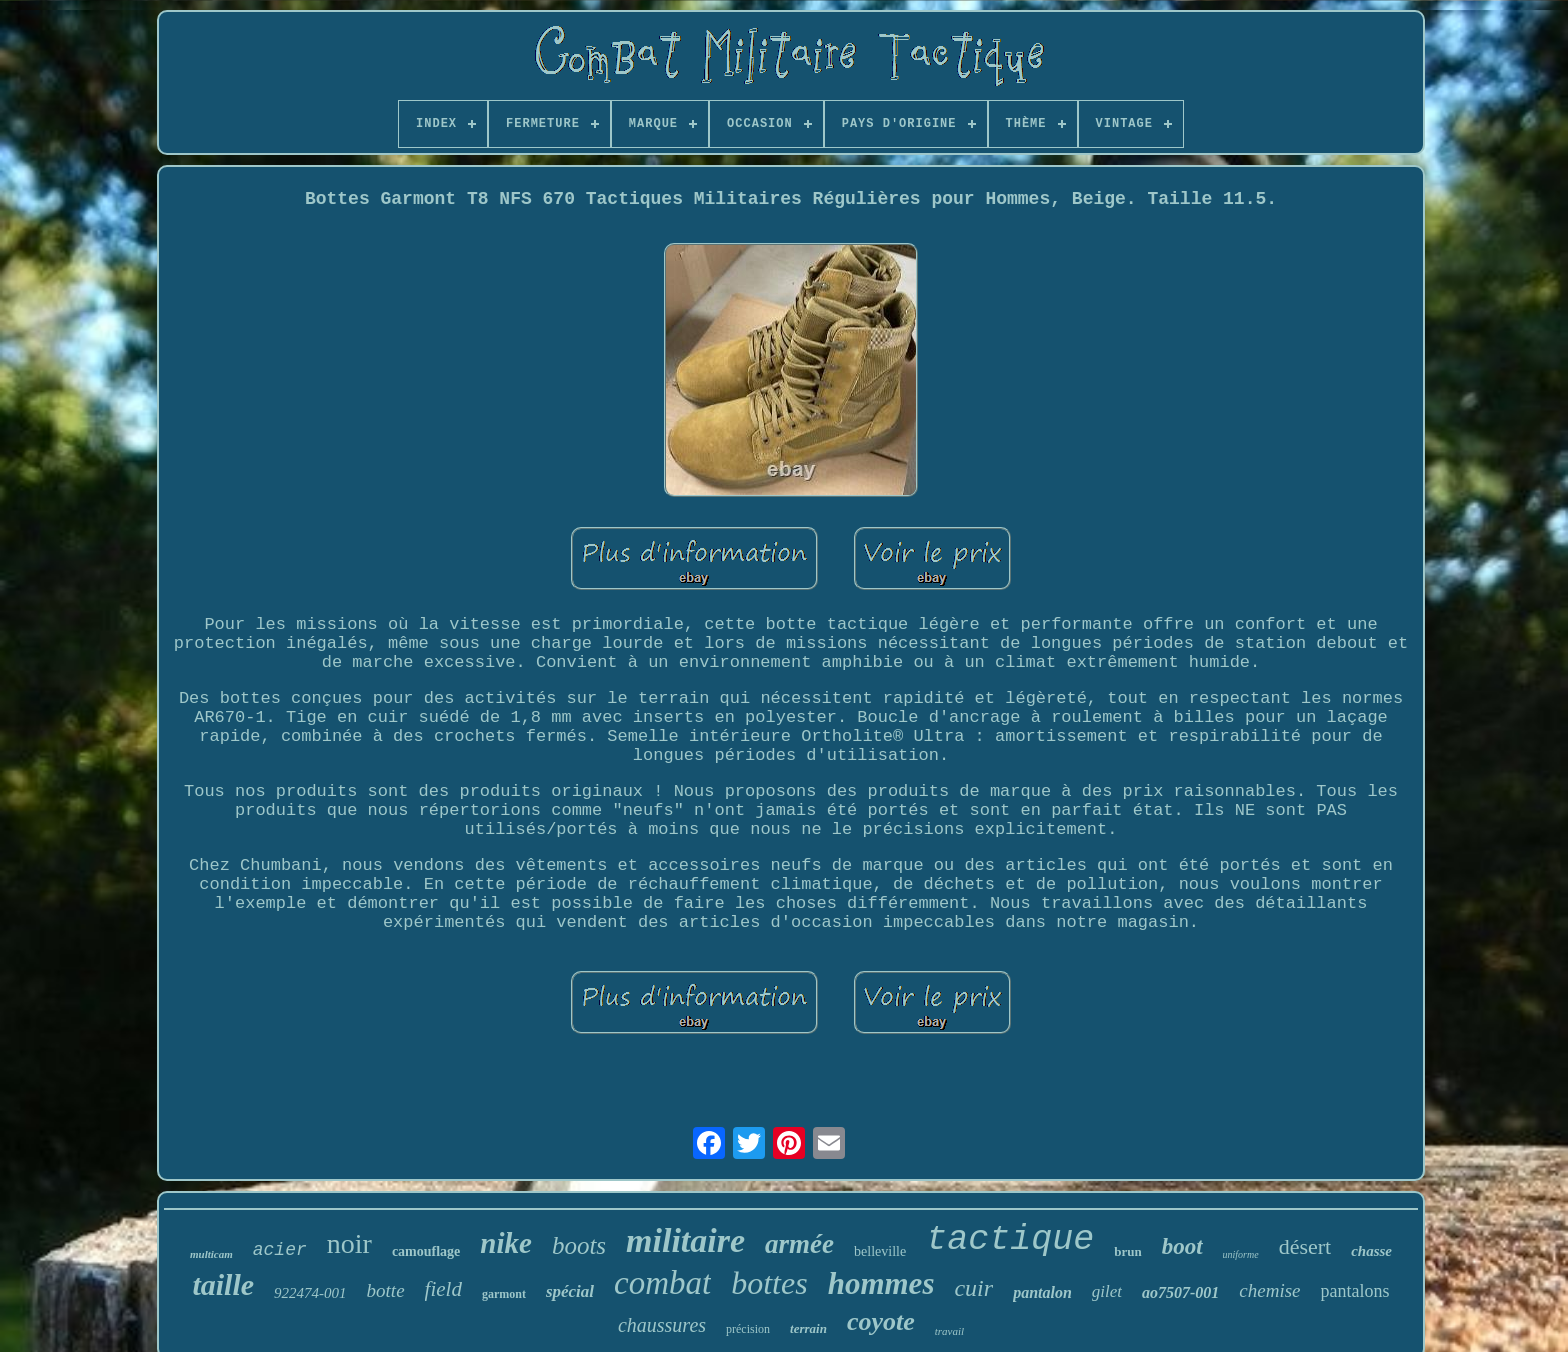  Describe the element at coordinates (579, 1245) in the screenshot. I see `boots` at that location.